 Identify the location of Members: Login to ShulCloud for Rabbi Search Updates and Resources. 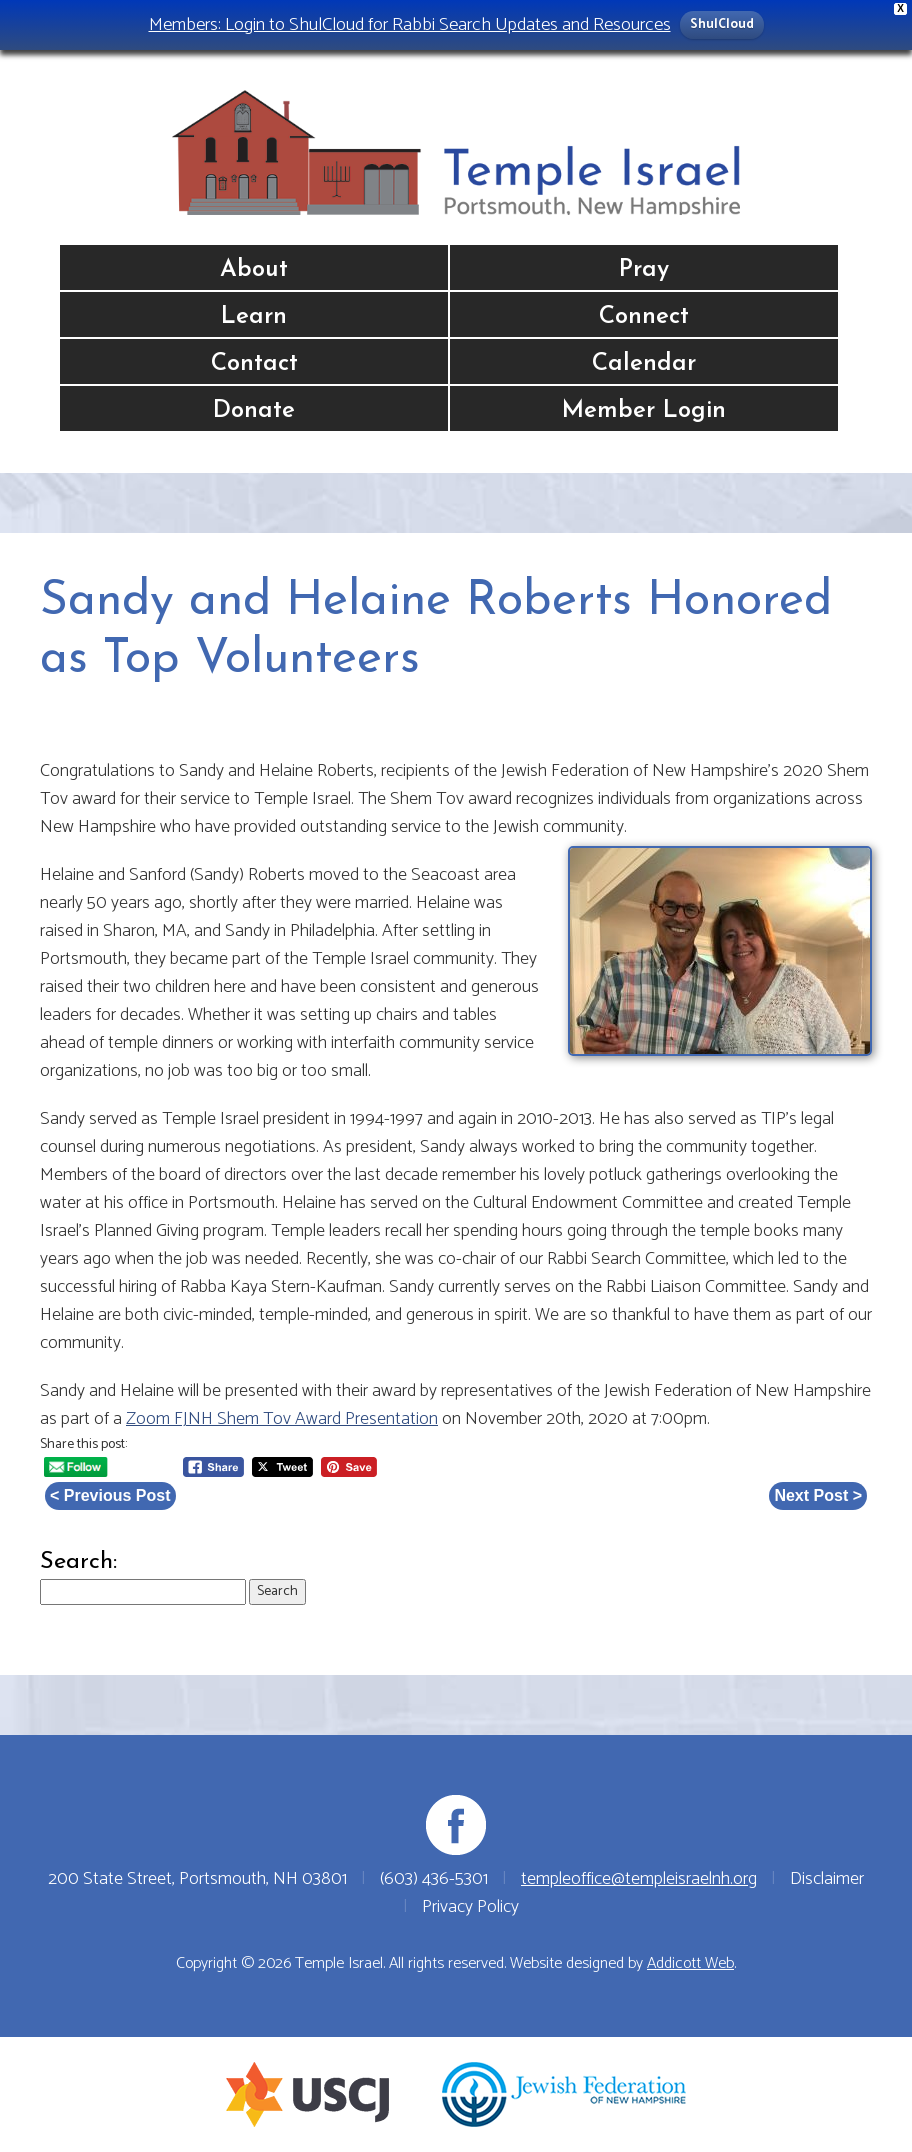
(410, 24).